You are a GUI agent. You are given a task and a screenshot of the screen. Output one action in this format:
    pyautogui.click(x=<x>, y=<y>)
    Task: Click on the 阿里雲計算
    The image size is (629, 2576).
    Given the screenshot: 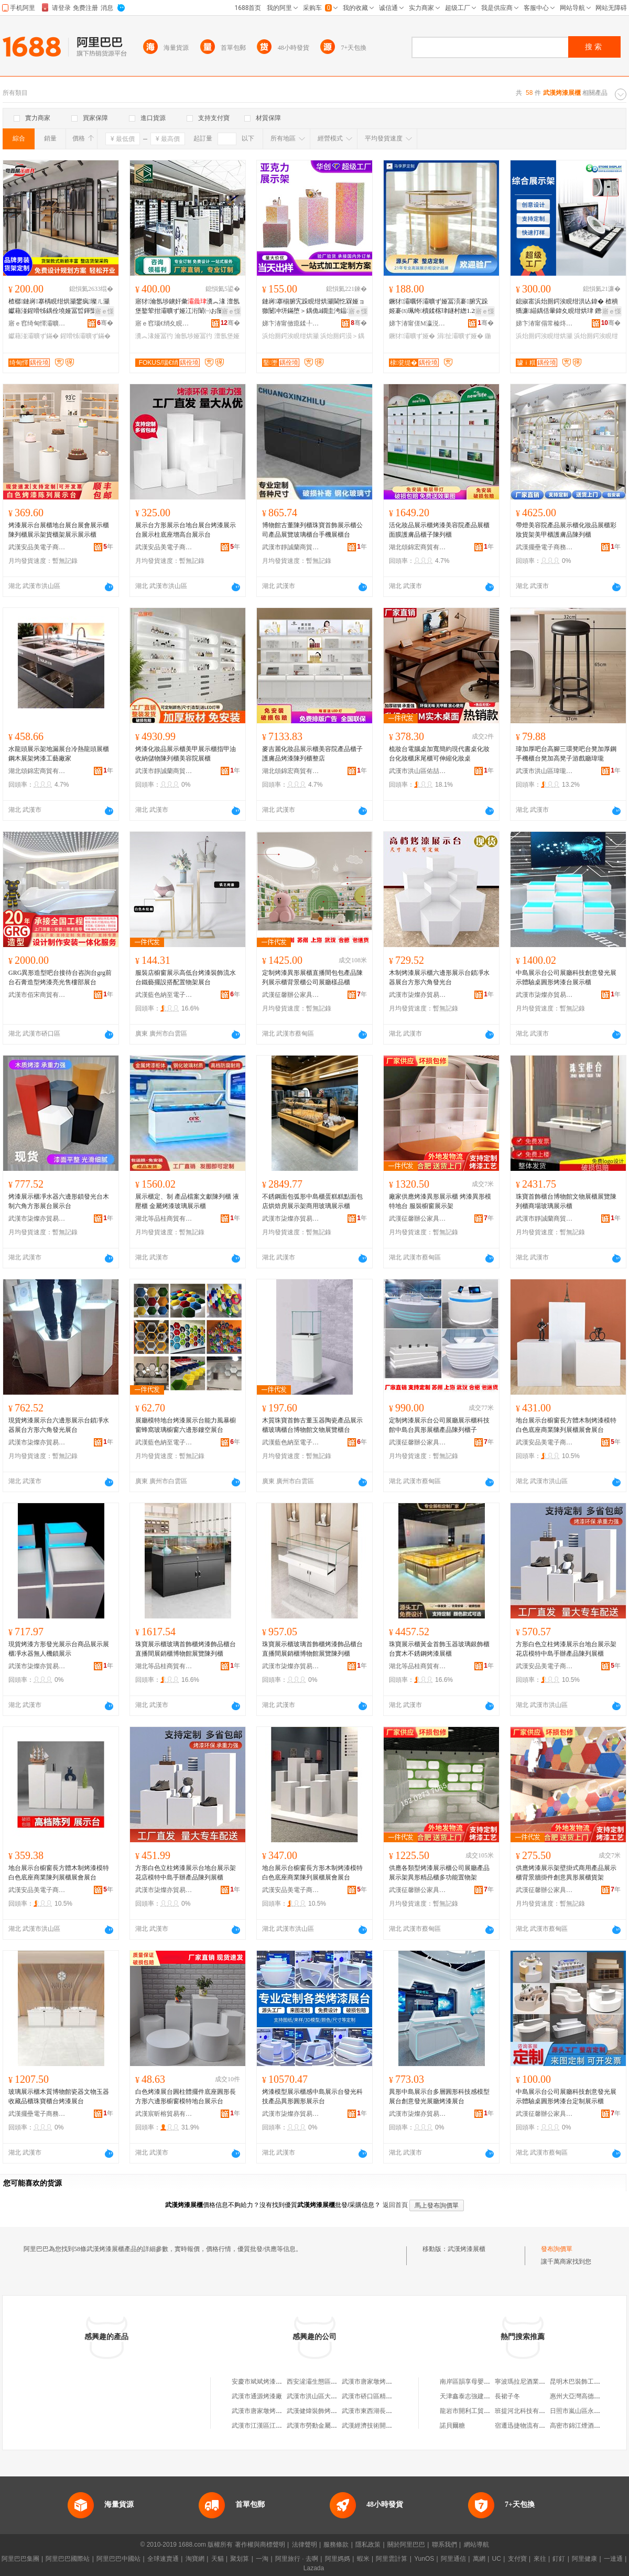 What is the action you would take?
    pyautogui.click(x=391, y=2558)
    